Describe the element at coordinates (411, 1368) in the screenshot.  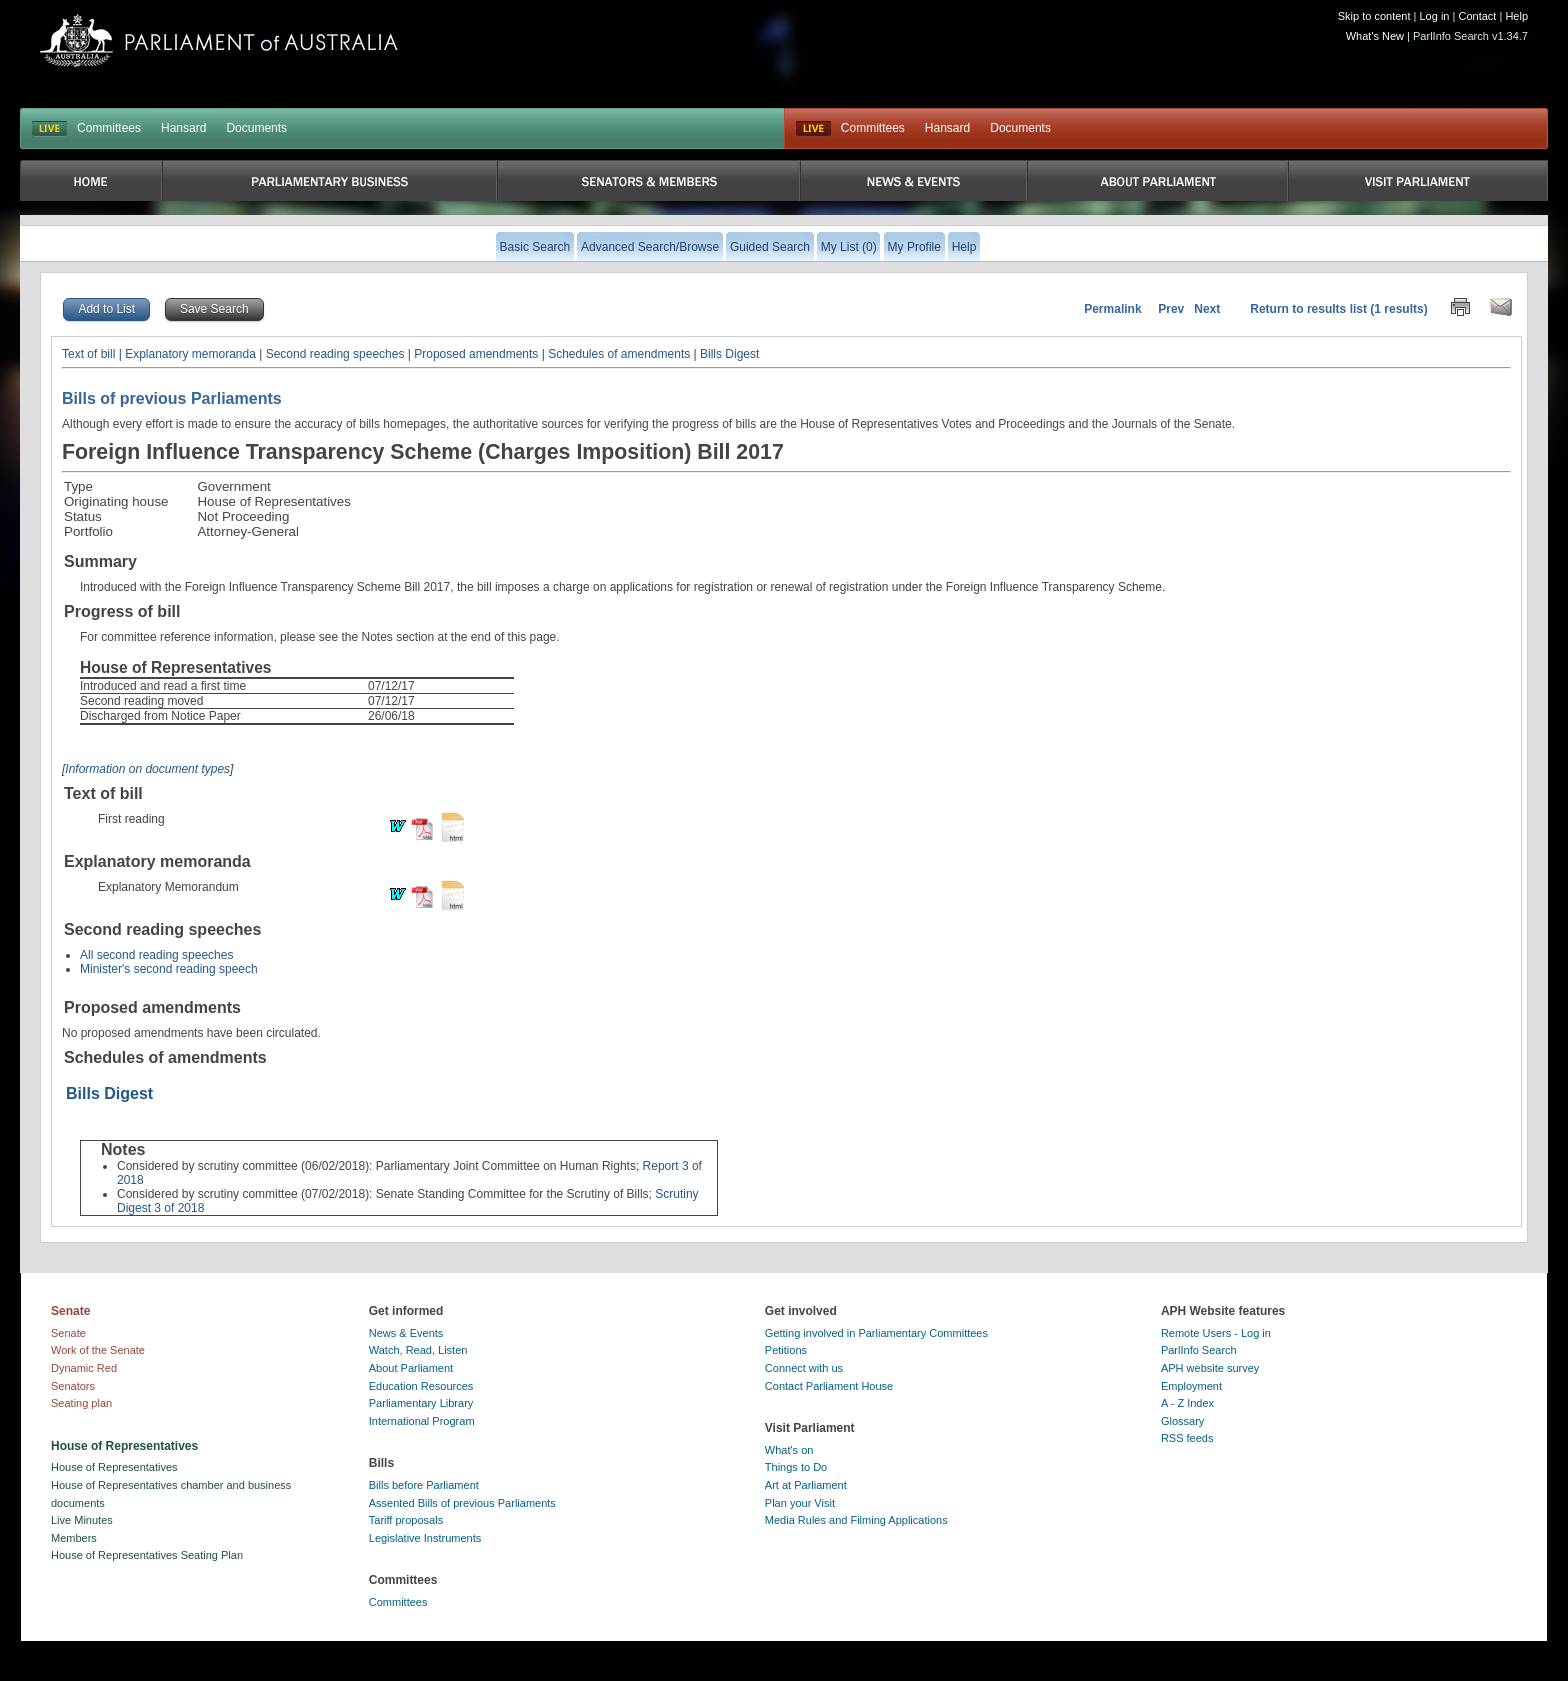
I see `About Parliament` at that location.